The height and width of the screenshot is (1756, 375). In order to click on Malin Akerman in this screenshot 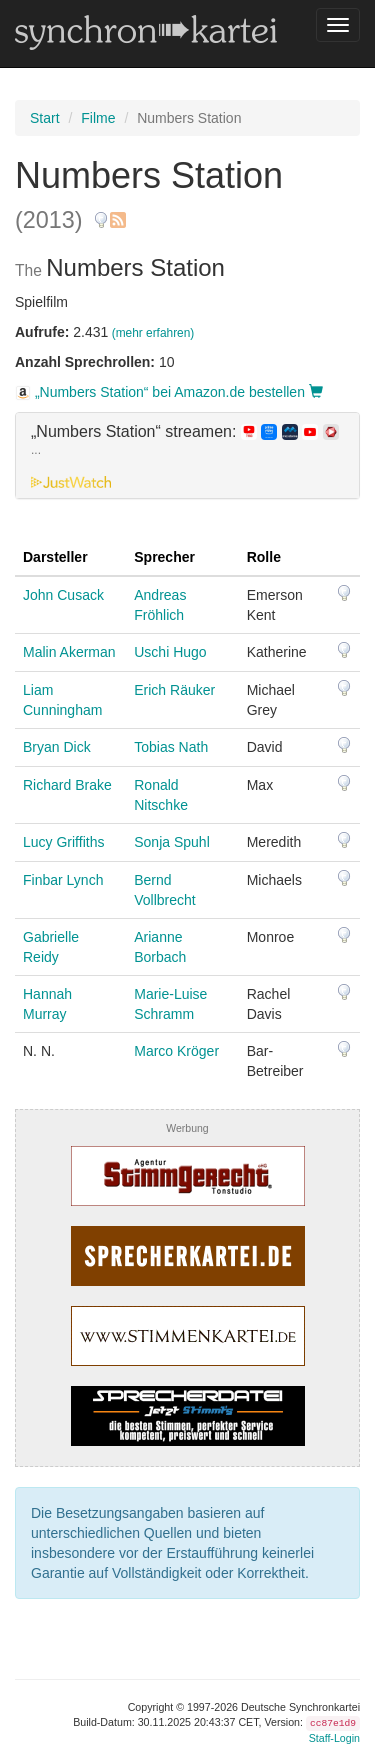, I will do `click(69, 652)`.